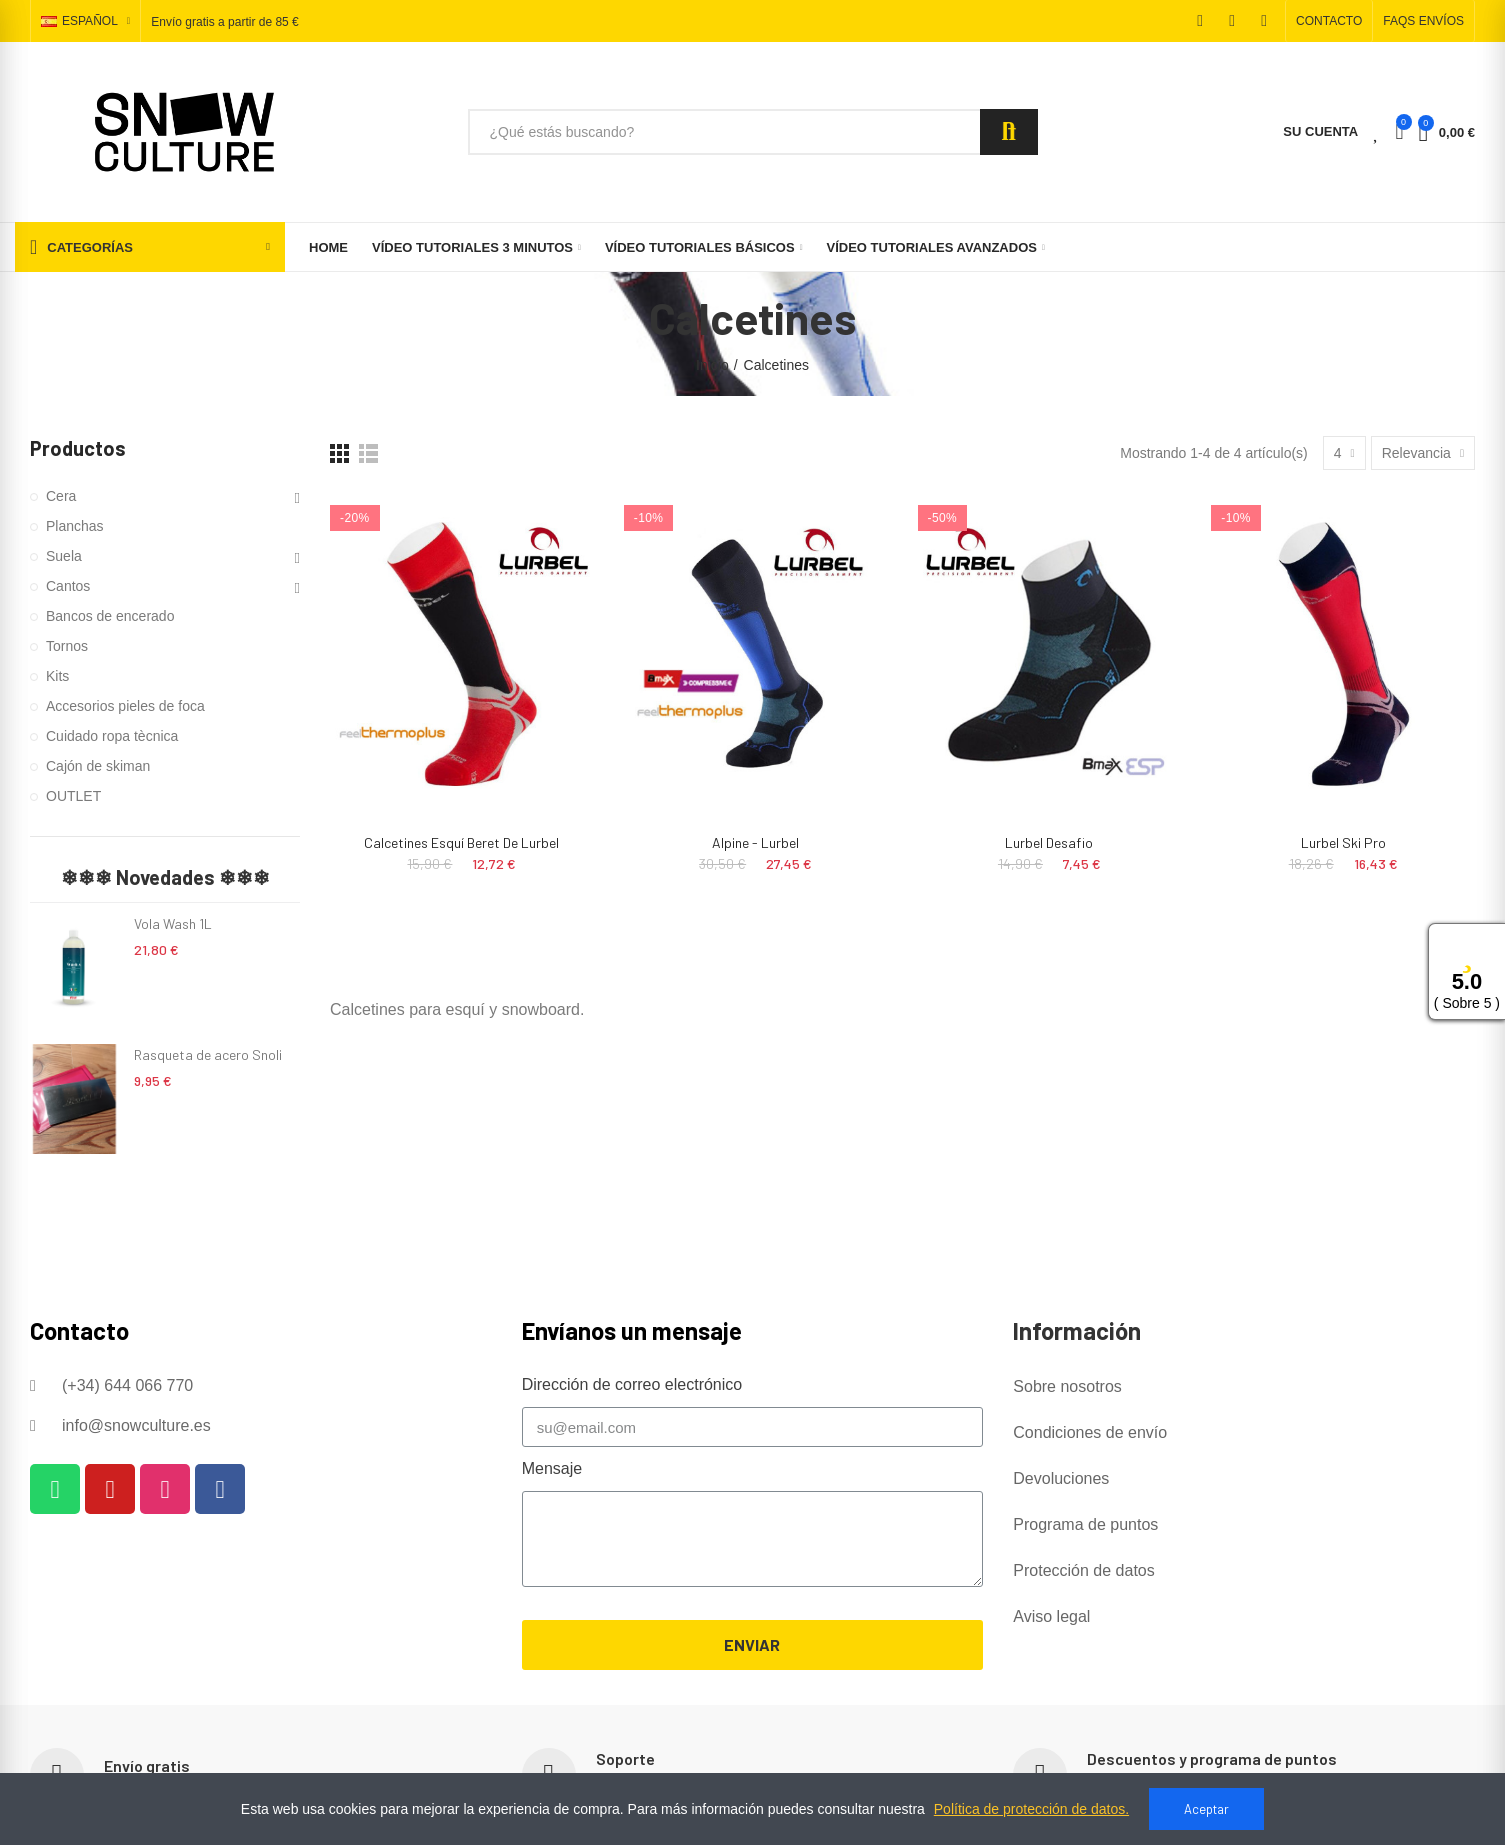 This screenshot has height=1845, width=1505. What do you see at coordinates (632, 1384) in the screenshot?
I see `Dirección de correo electrónico` at bounding box center [632, 1384].